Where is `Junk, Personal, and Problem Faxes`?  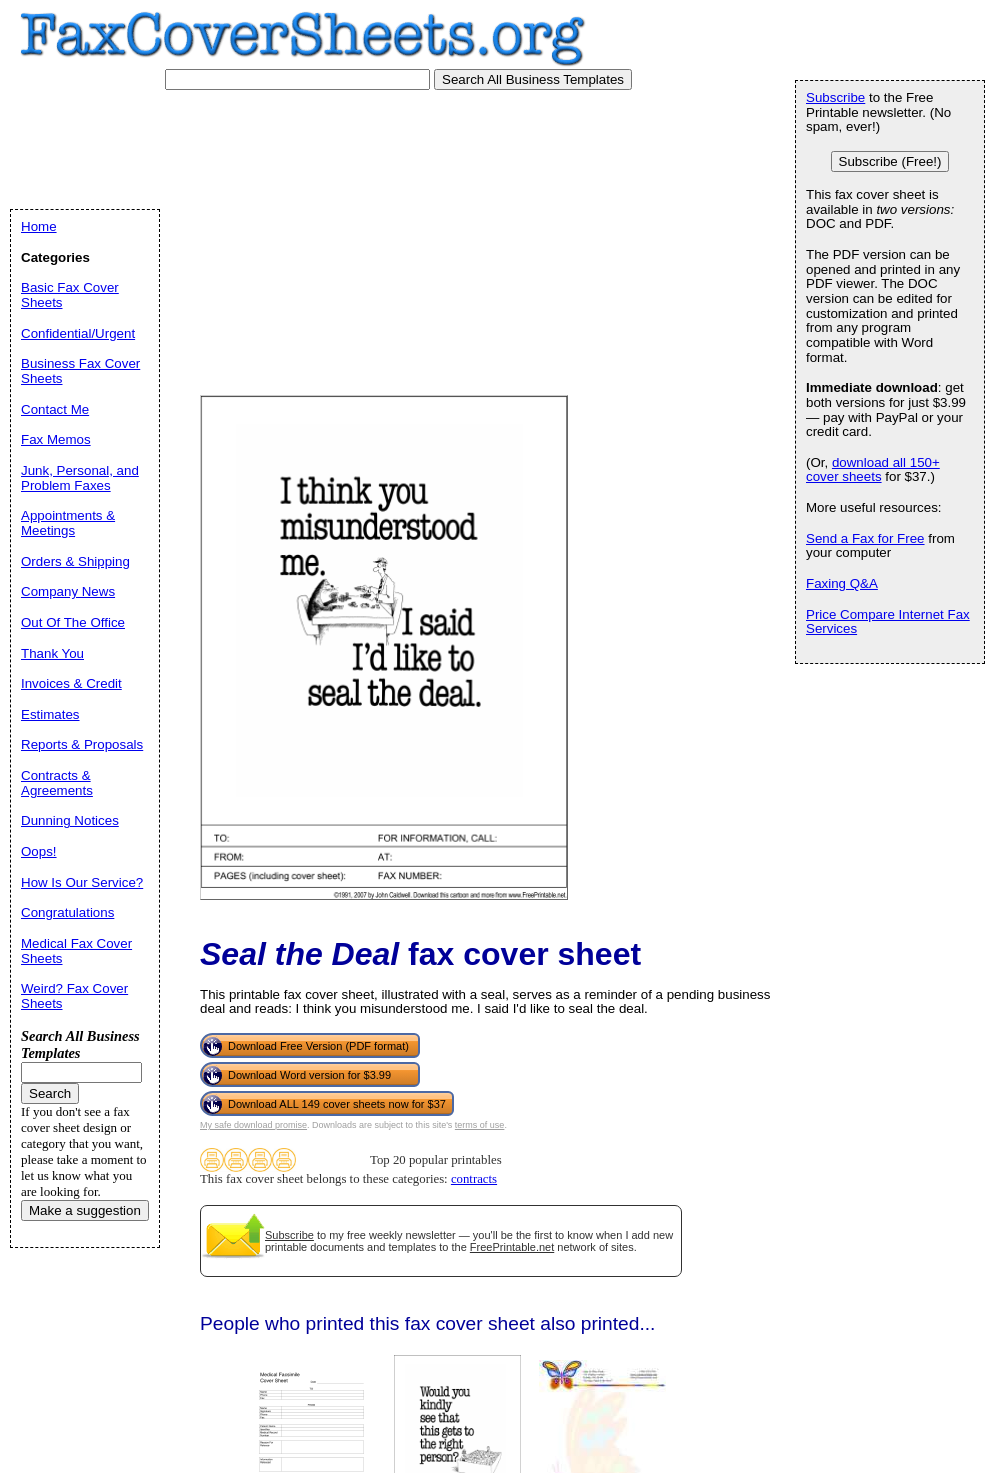
Junk, Personal, and Problem Faxes is located at coordinates (80, 478).